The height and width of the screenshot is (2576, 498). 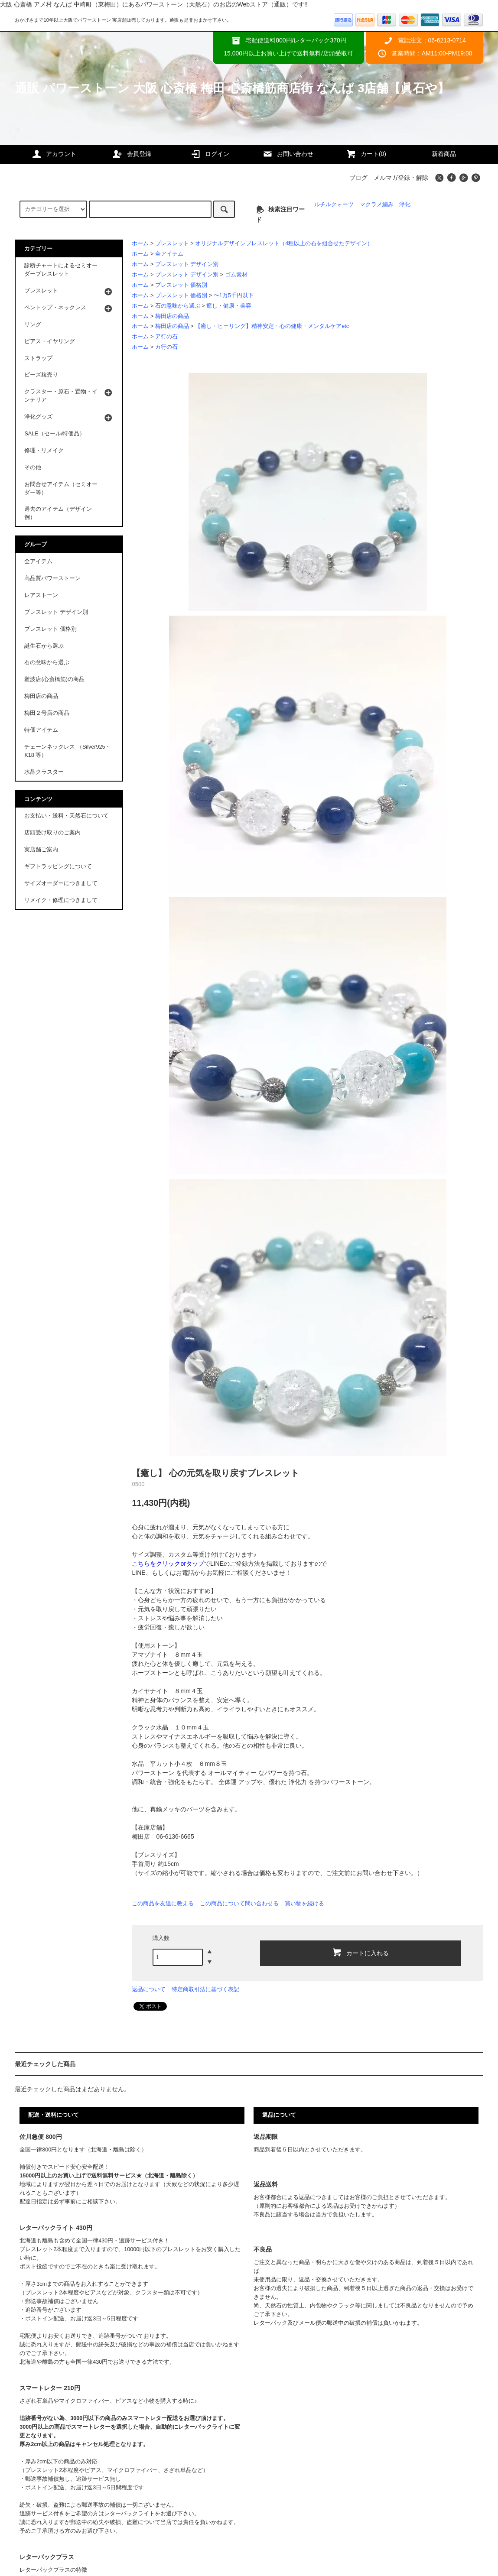 What do you see at coordinates (401, 177) in the screenshot?
I see `メルマガ登録・解除` at bounding box center [401, 177].